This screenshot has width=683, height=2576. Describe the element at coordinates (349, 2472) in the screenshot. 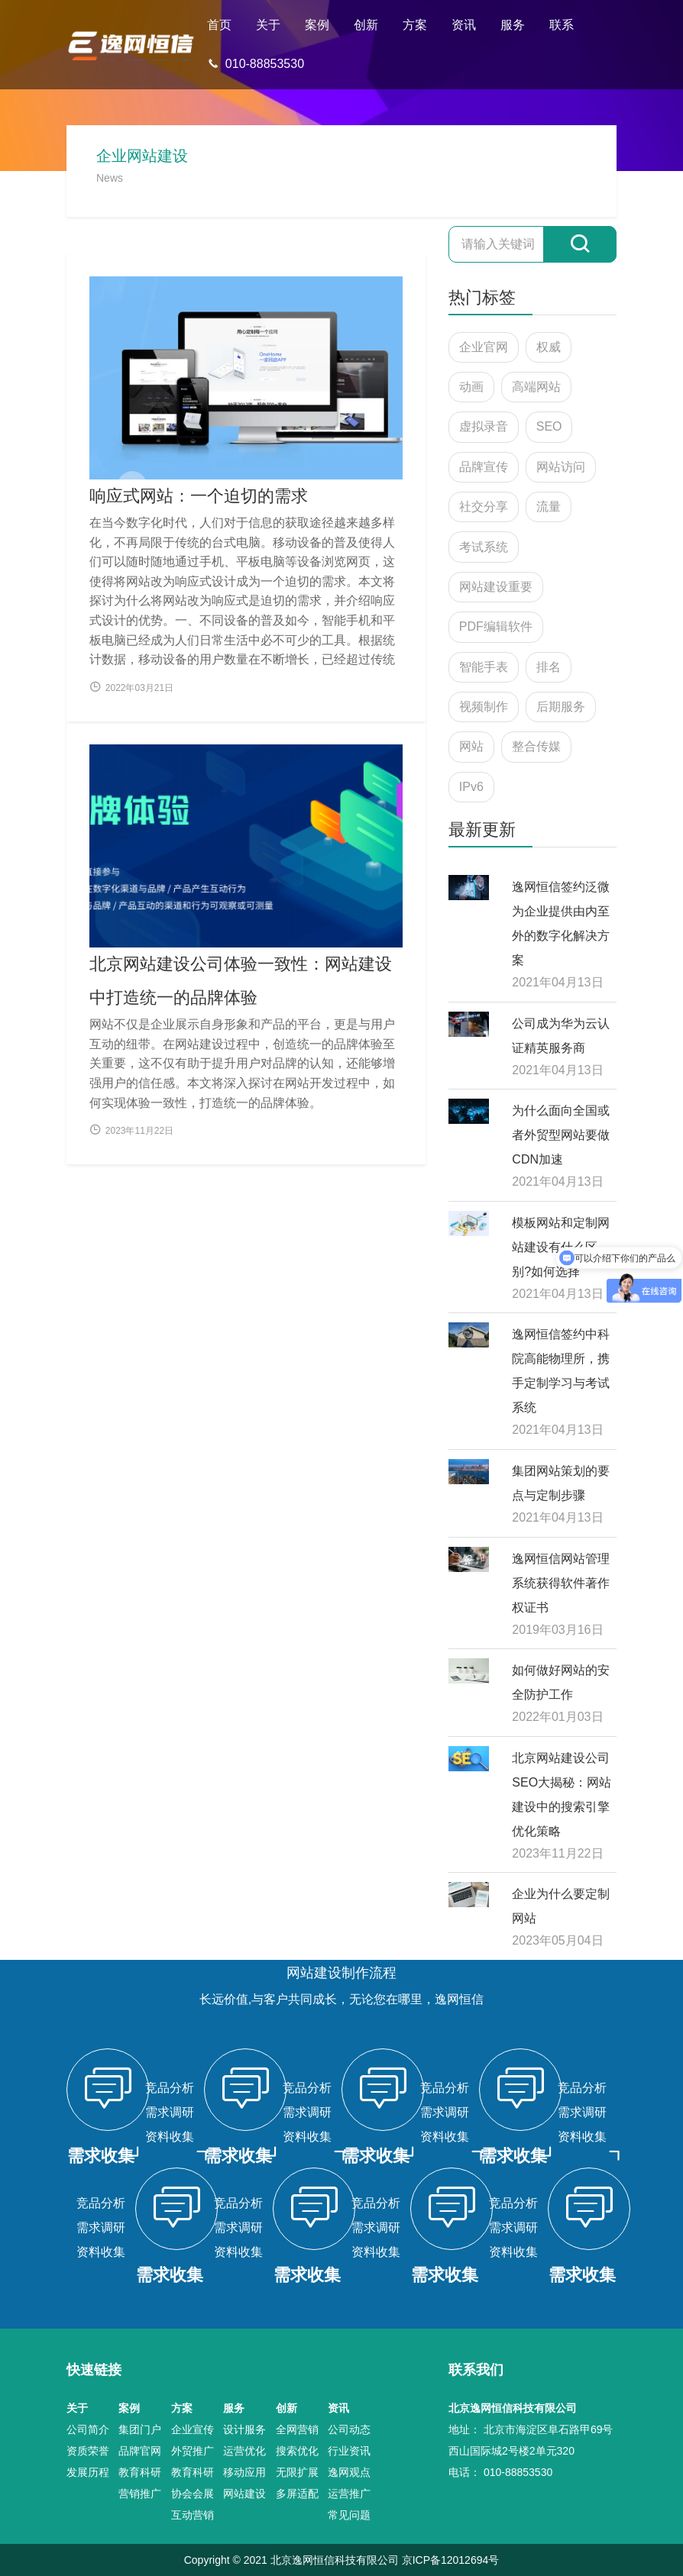

I see `逸网观点` at that location.